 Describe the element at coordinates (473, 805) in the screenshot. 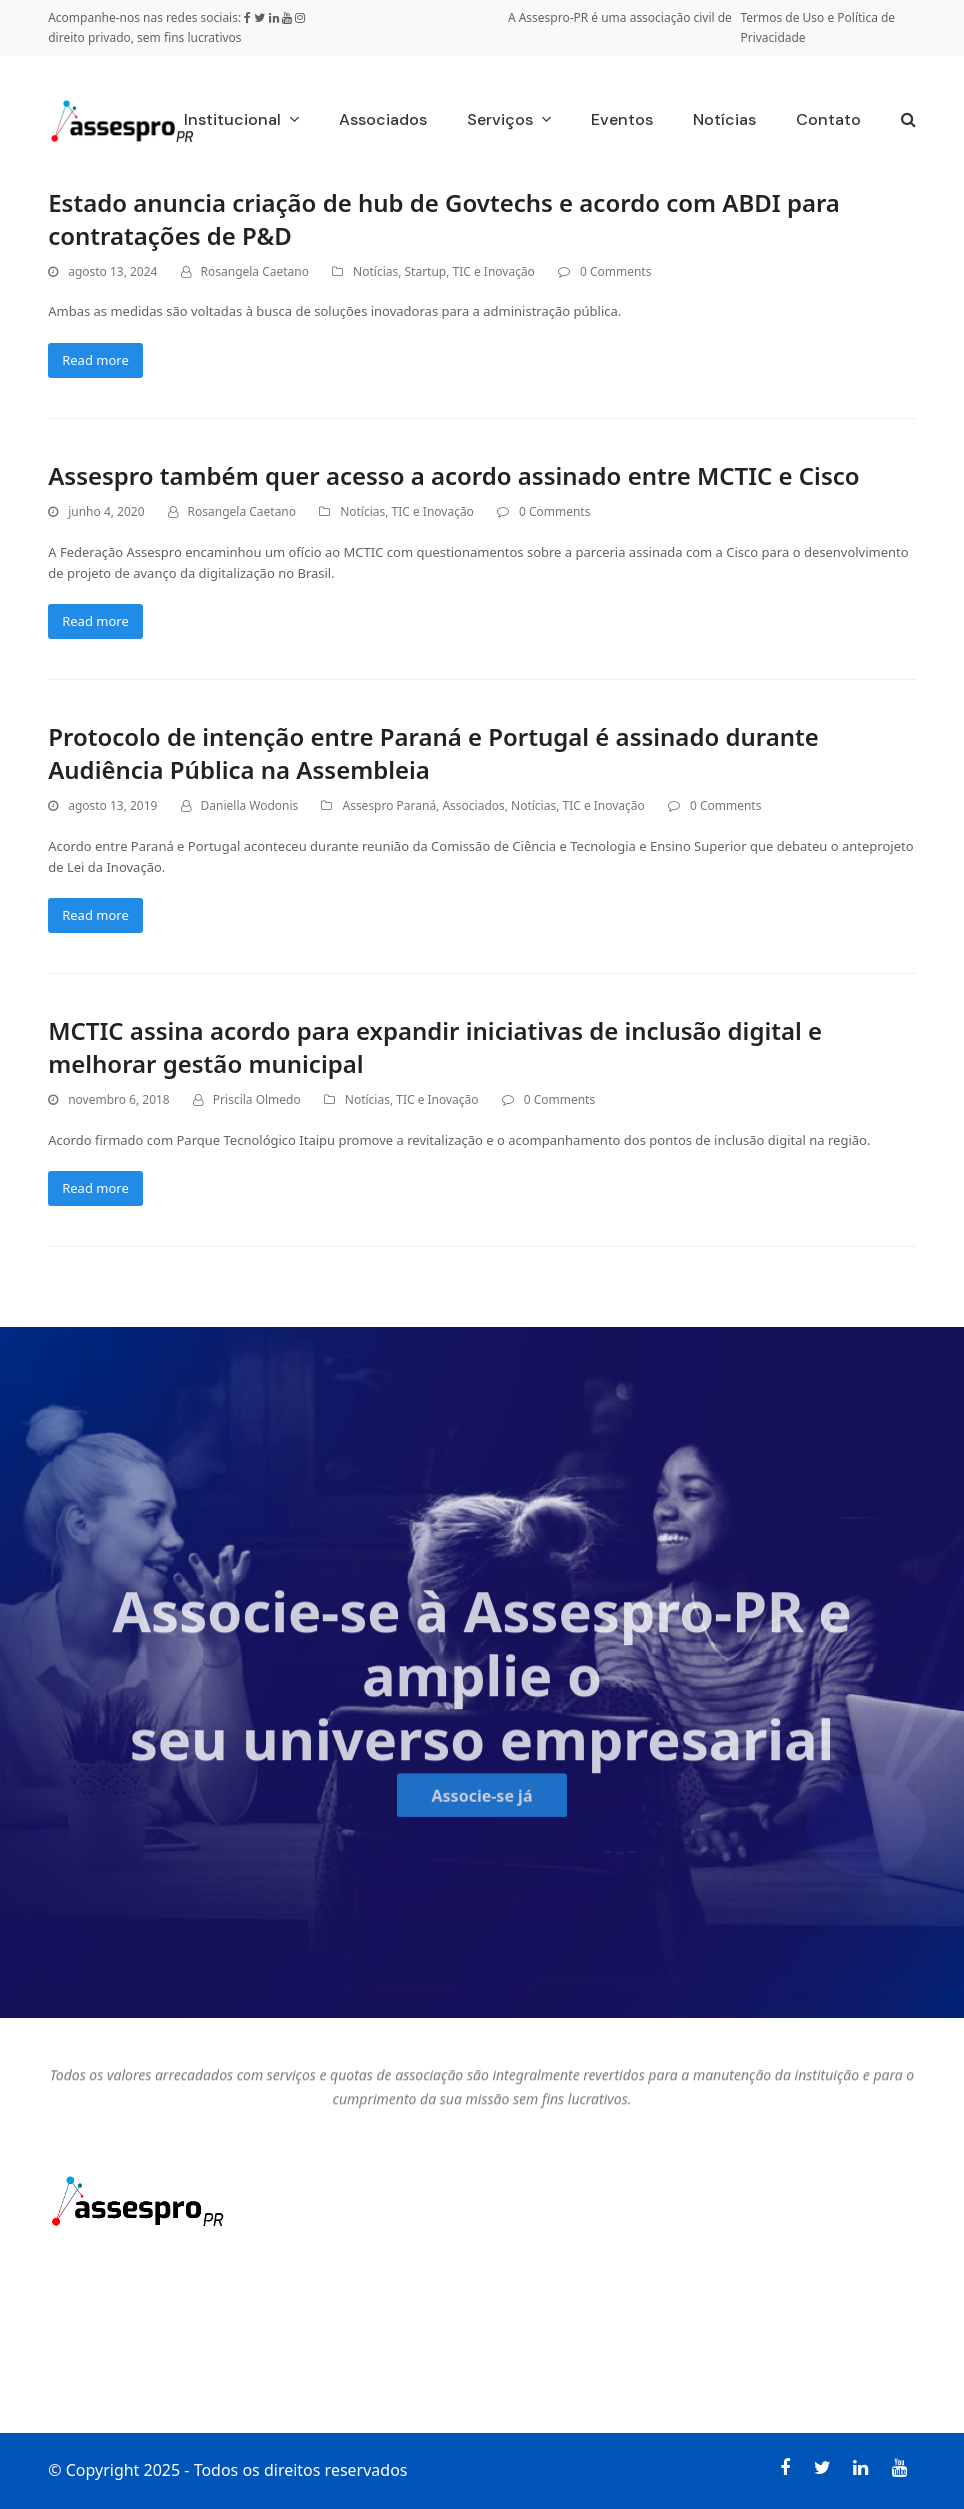

I see `Associados` at that location.